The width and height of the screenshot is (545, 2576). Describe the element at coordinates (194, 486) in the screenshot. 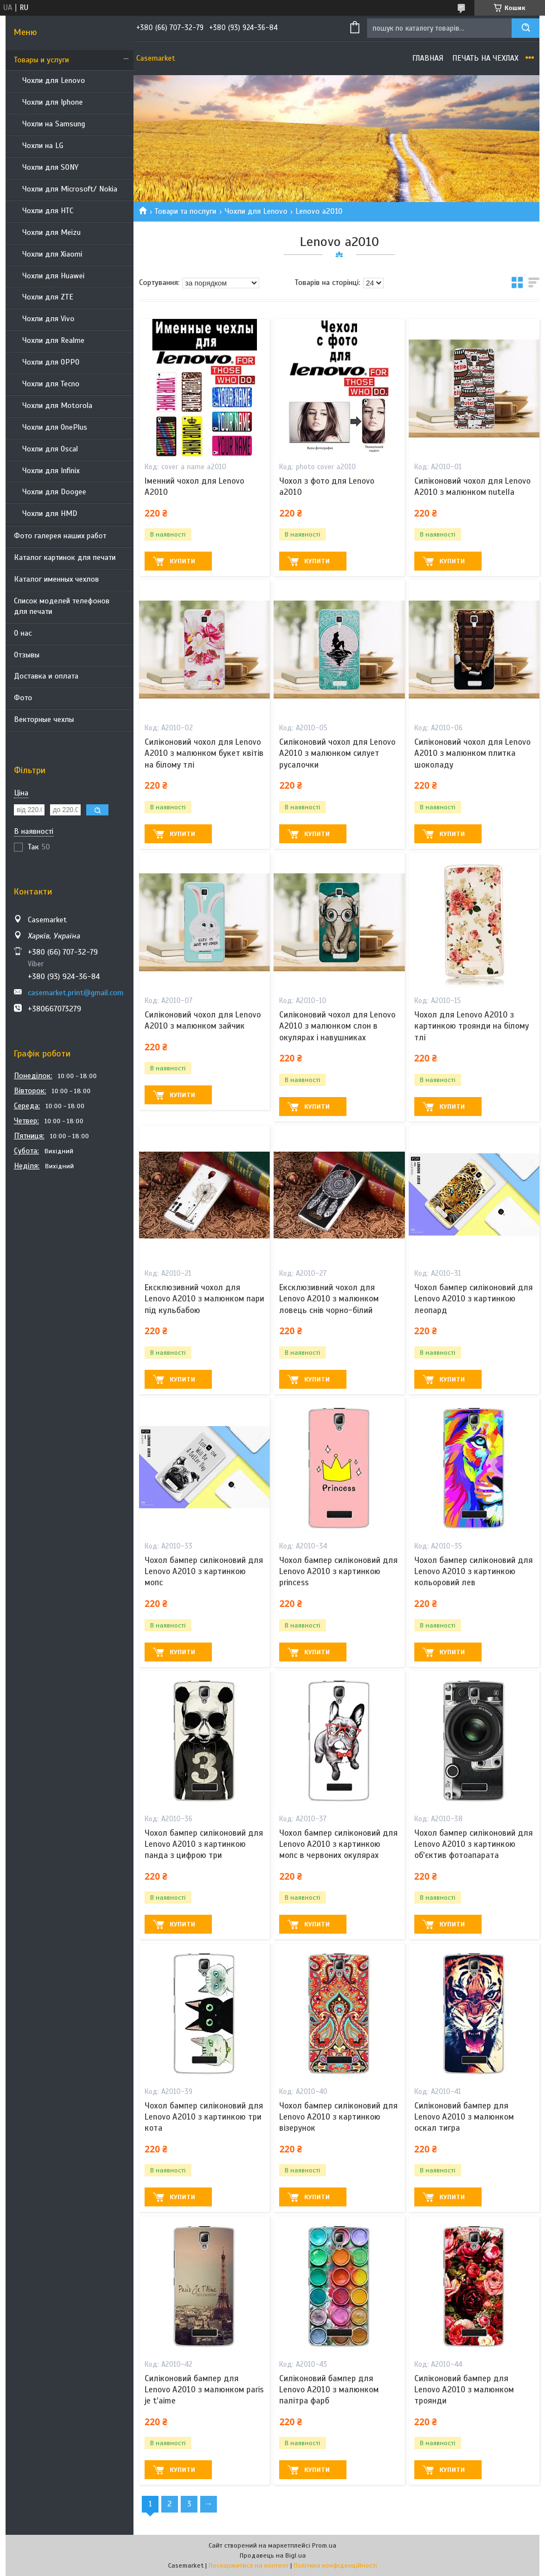

I see `Іменний чохол для Lenovo A2010` at that location.